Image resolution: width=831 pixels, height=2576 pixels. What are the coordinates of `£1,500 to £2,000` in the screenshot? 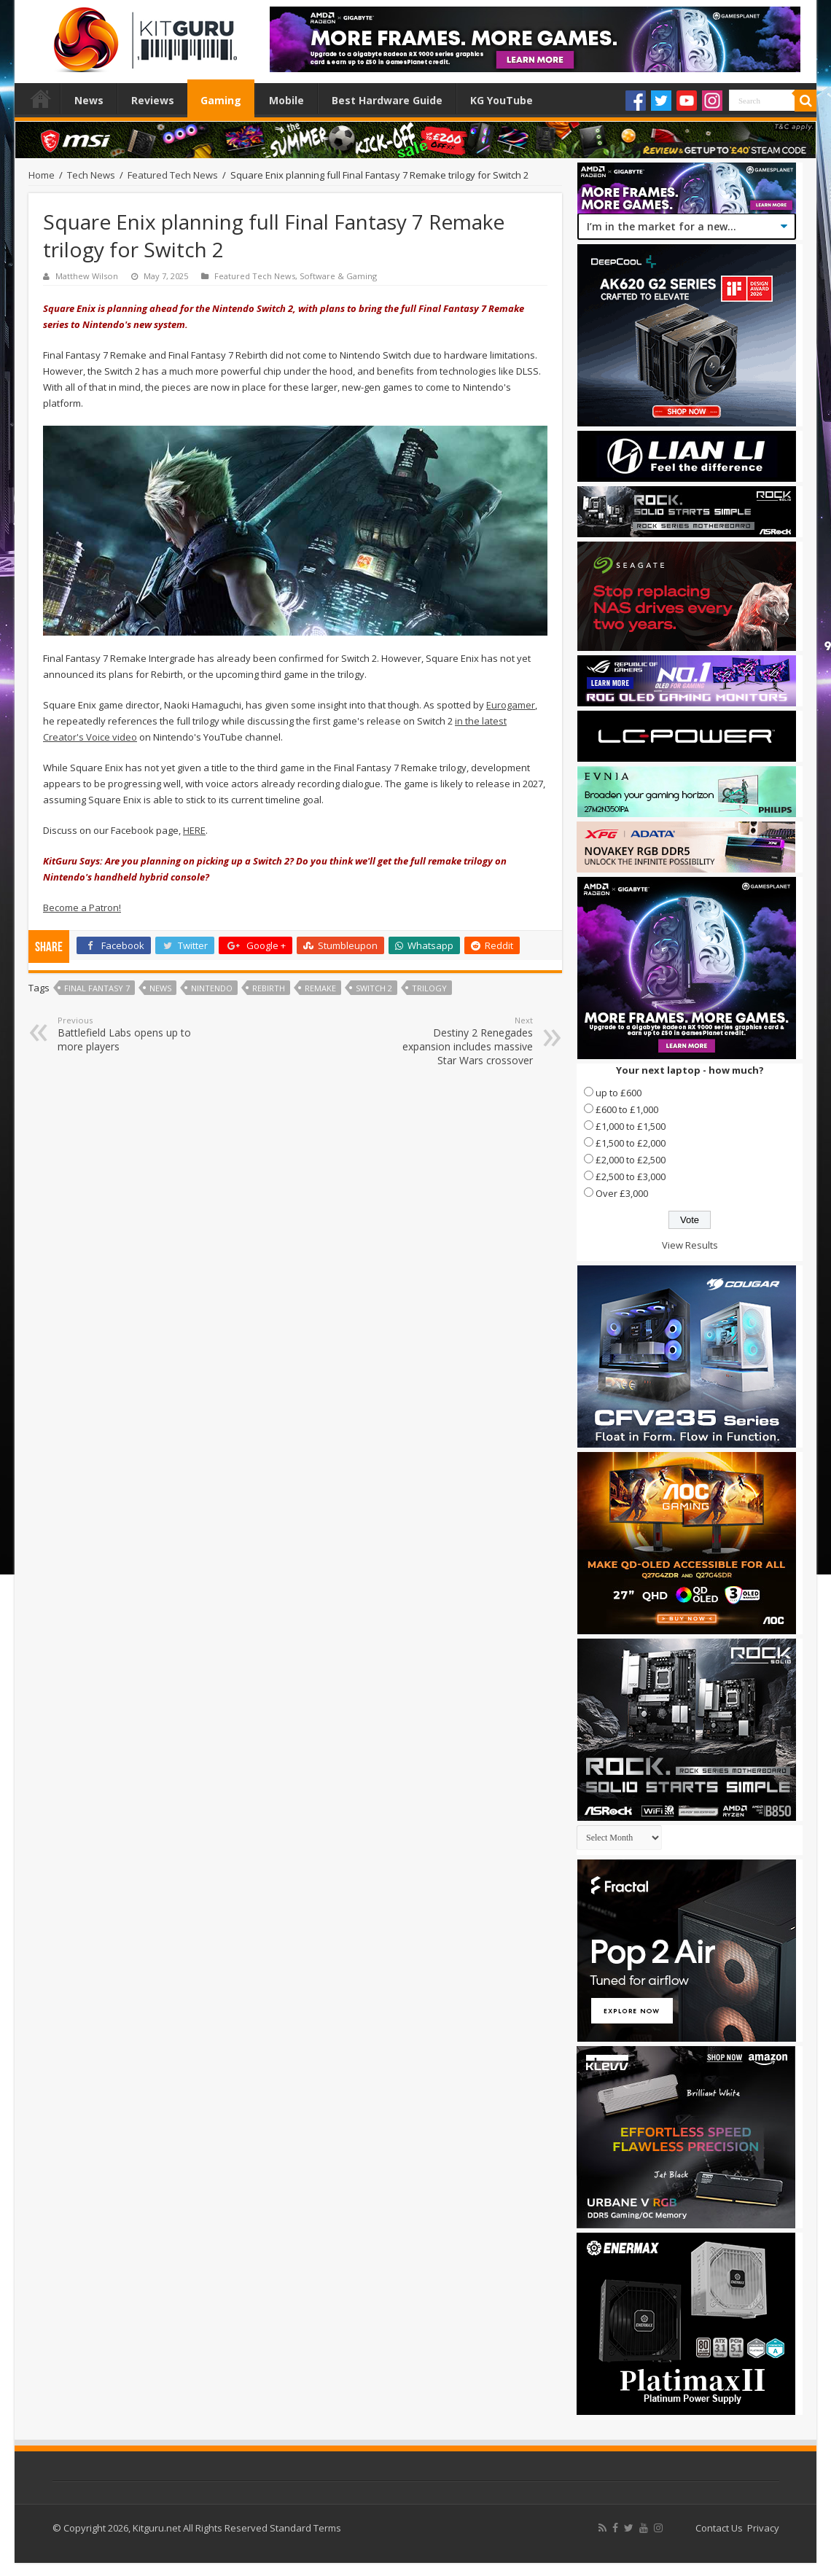 It's located at (631, 1143).